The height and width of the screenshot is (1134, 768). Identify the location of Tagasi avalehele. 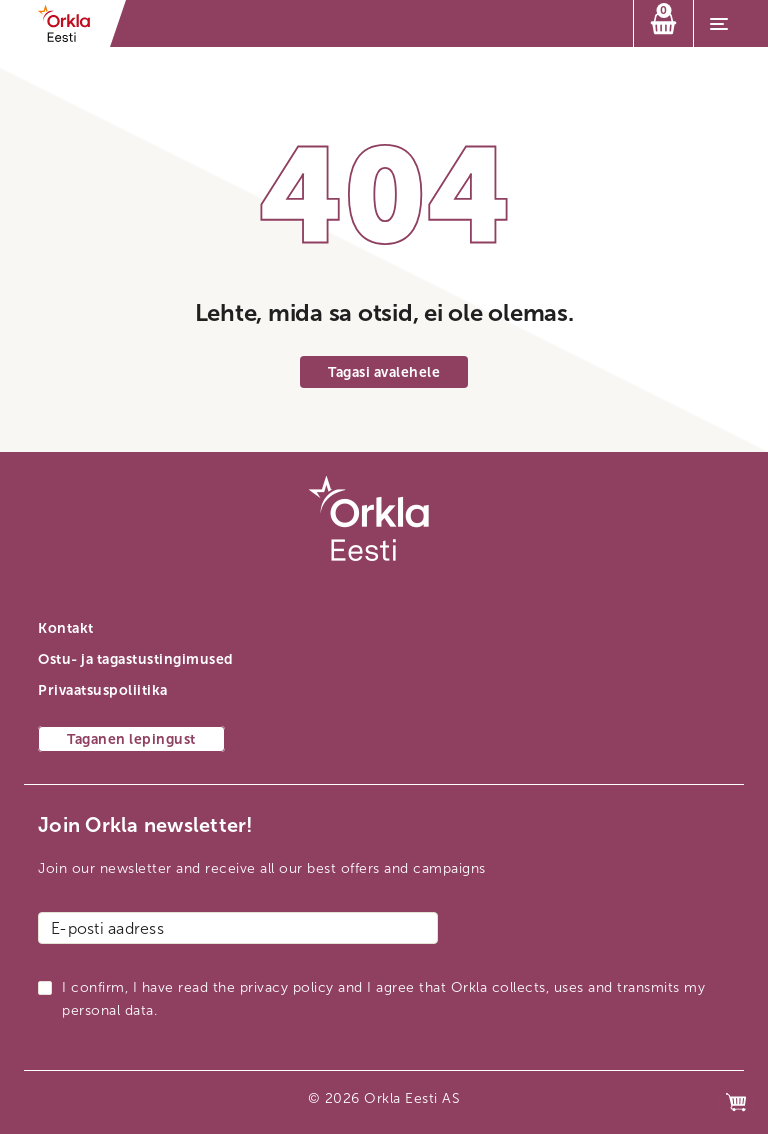
(384, 372).